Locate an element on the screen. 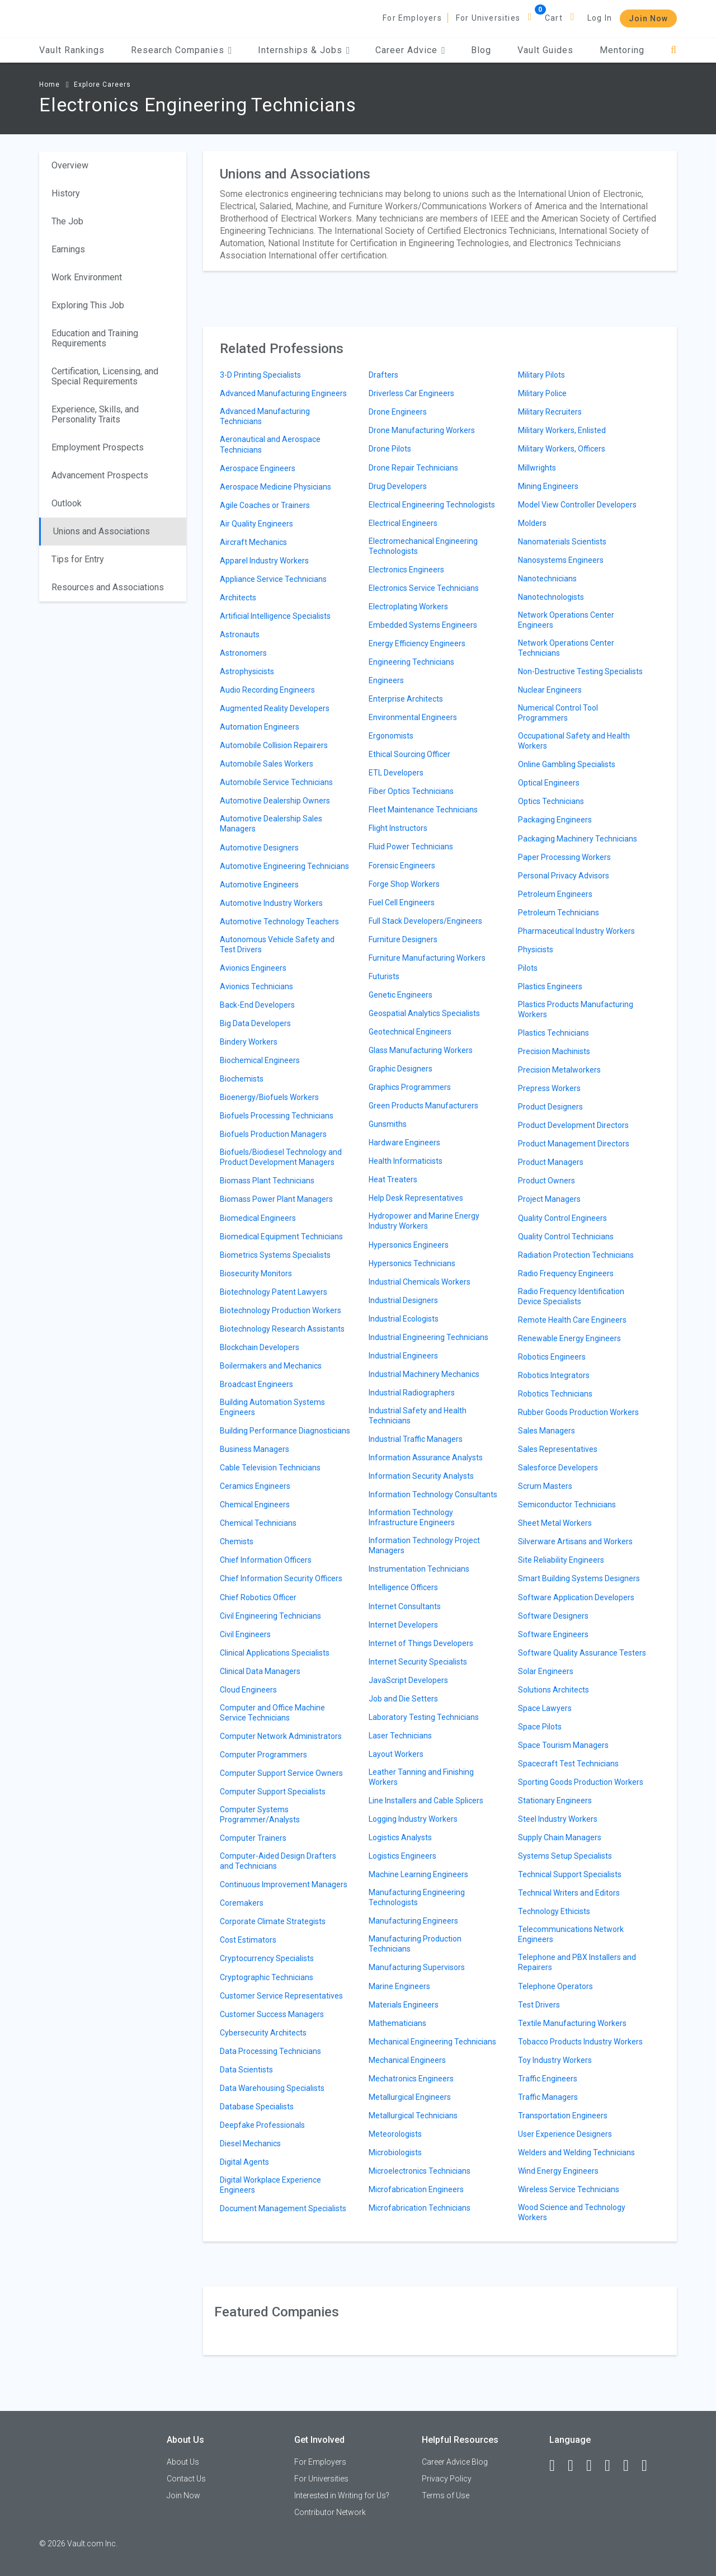  Military Recruiters is located at coordinates (550, 411).